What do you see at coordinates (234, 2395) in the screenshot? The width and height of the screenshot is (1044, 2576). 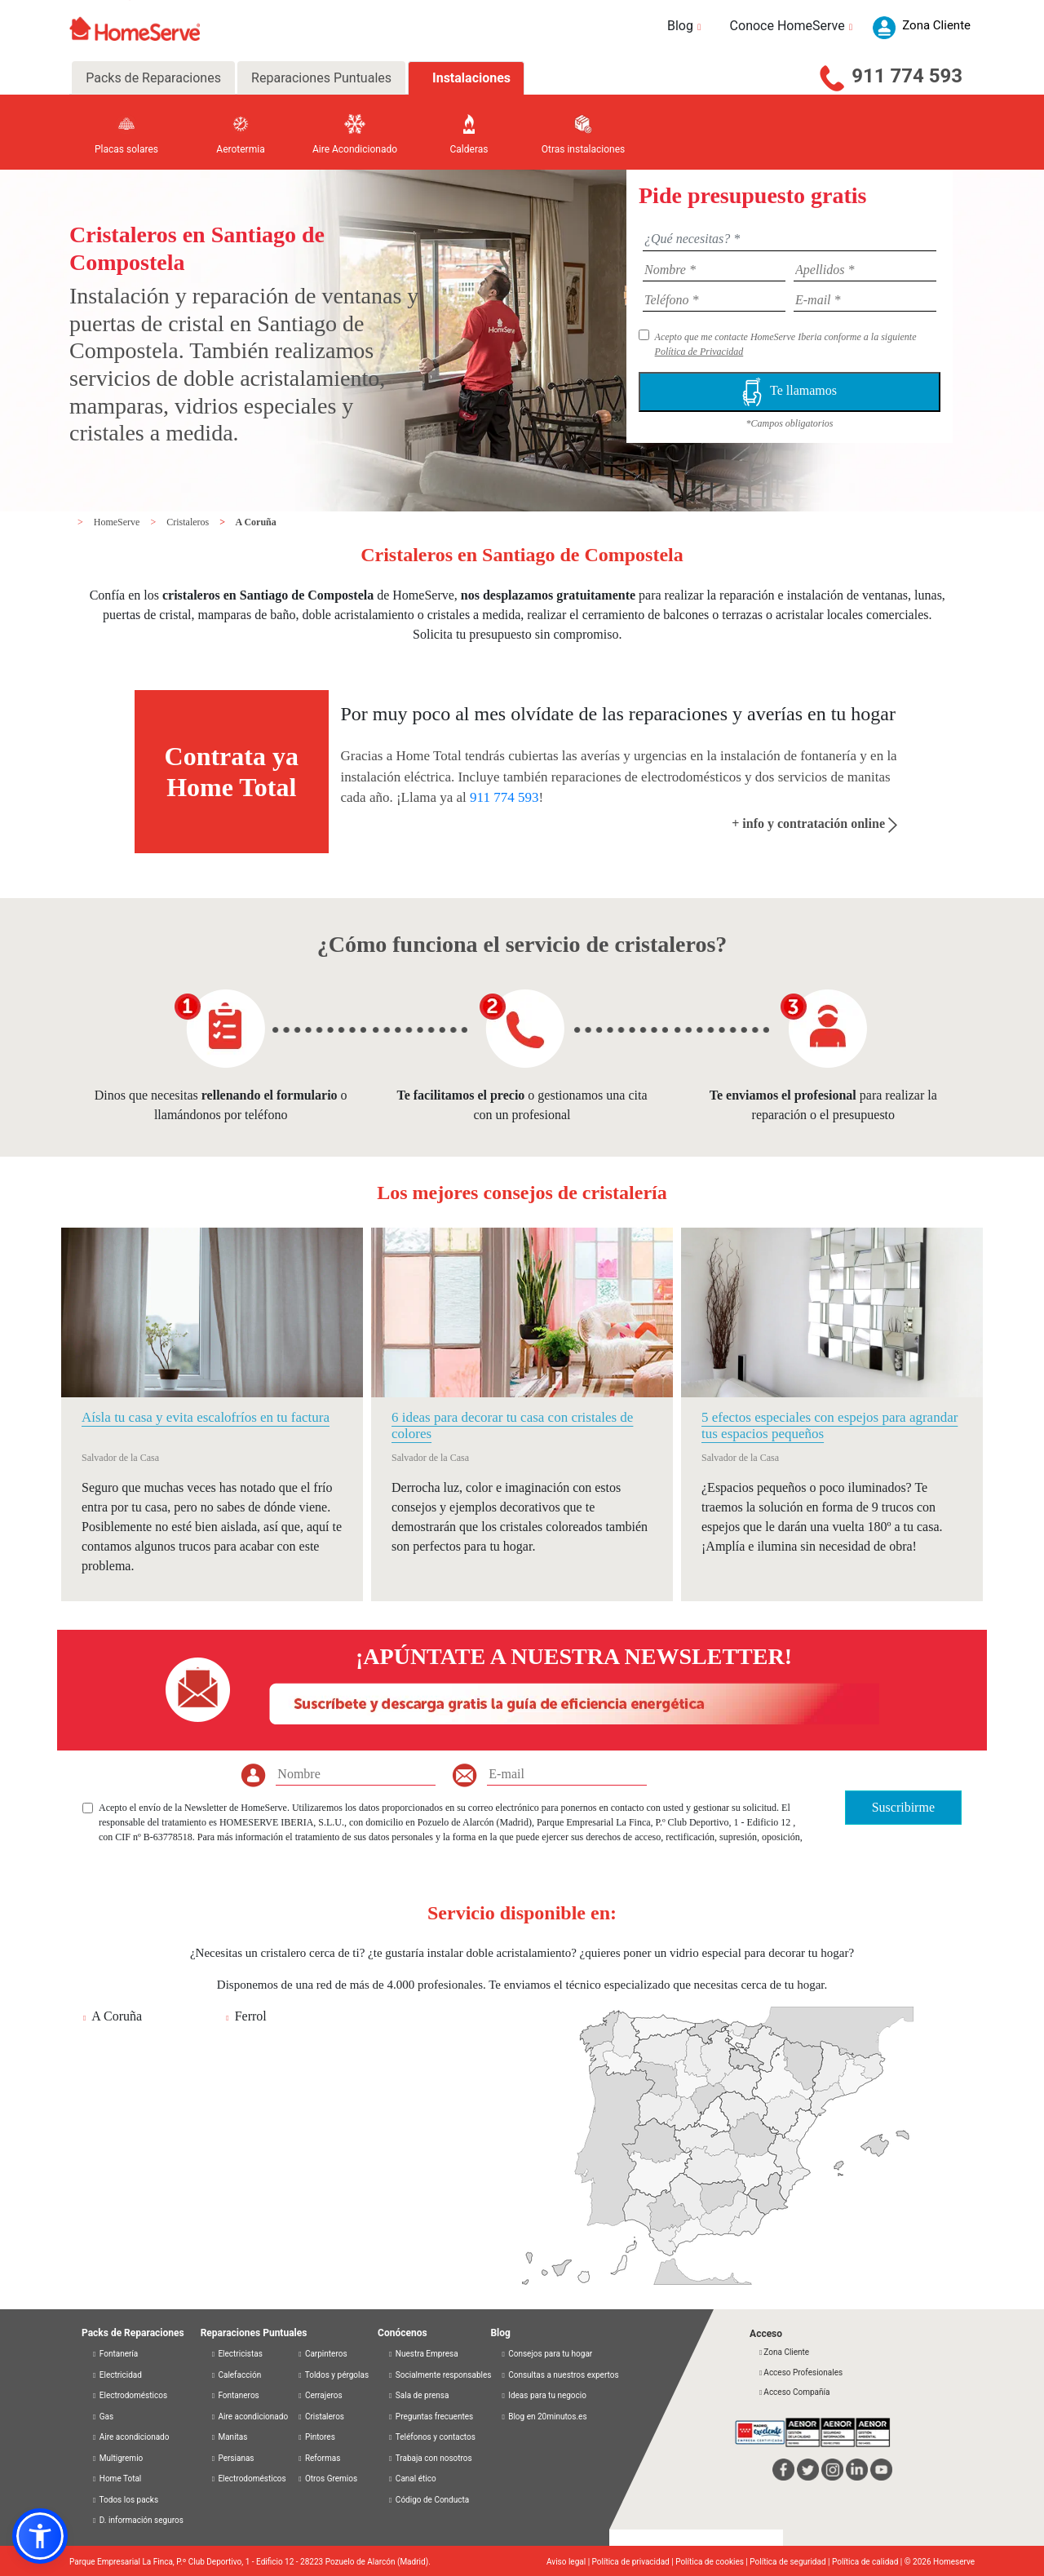 I see `Fontaneros` at bounding box center [234, 2395].